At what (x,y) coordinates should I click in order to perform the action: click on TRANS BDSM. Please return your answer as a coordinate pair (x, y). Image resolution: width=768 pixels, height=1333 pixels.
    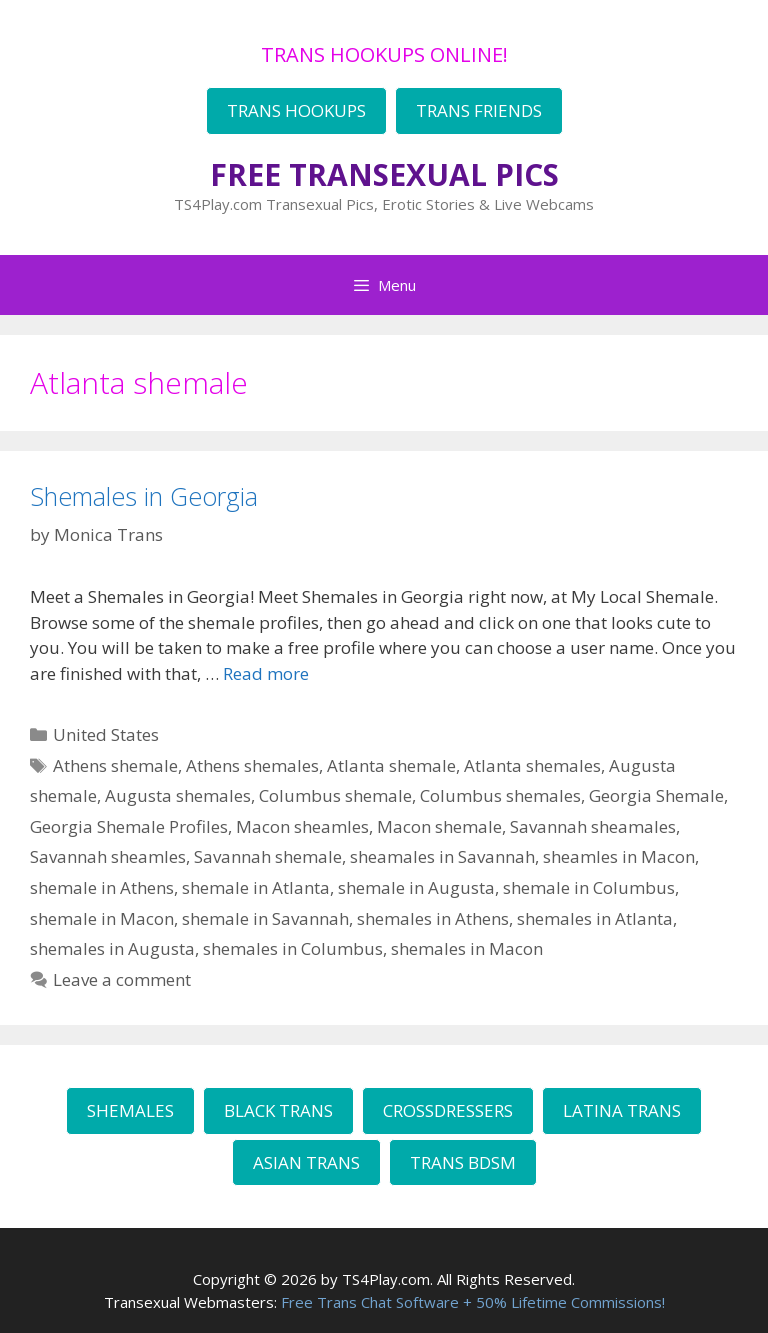
    Looking at the image, I should click on (463, 1162).